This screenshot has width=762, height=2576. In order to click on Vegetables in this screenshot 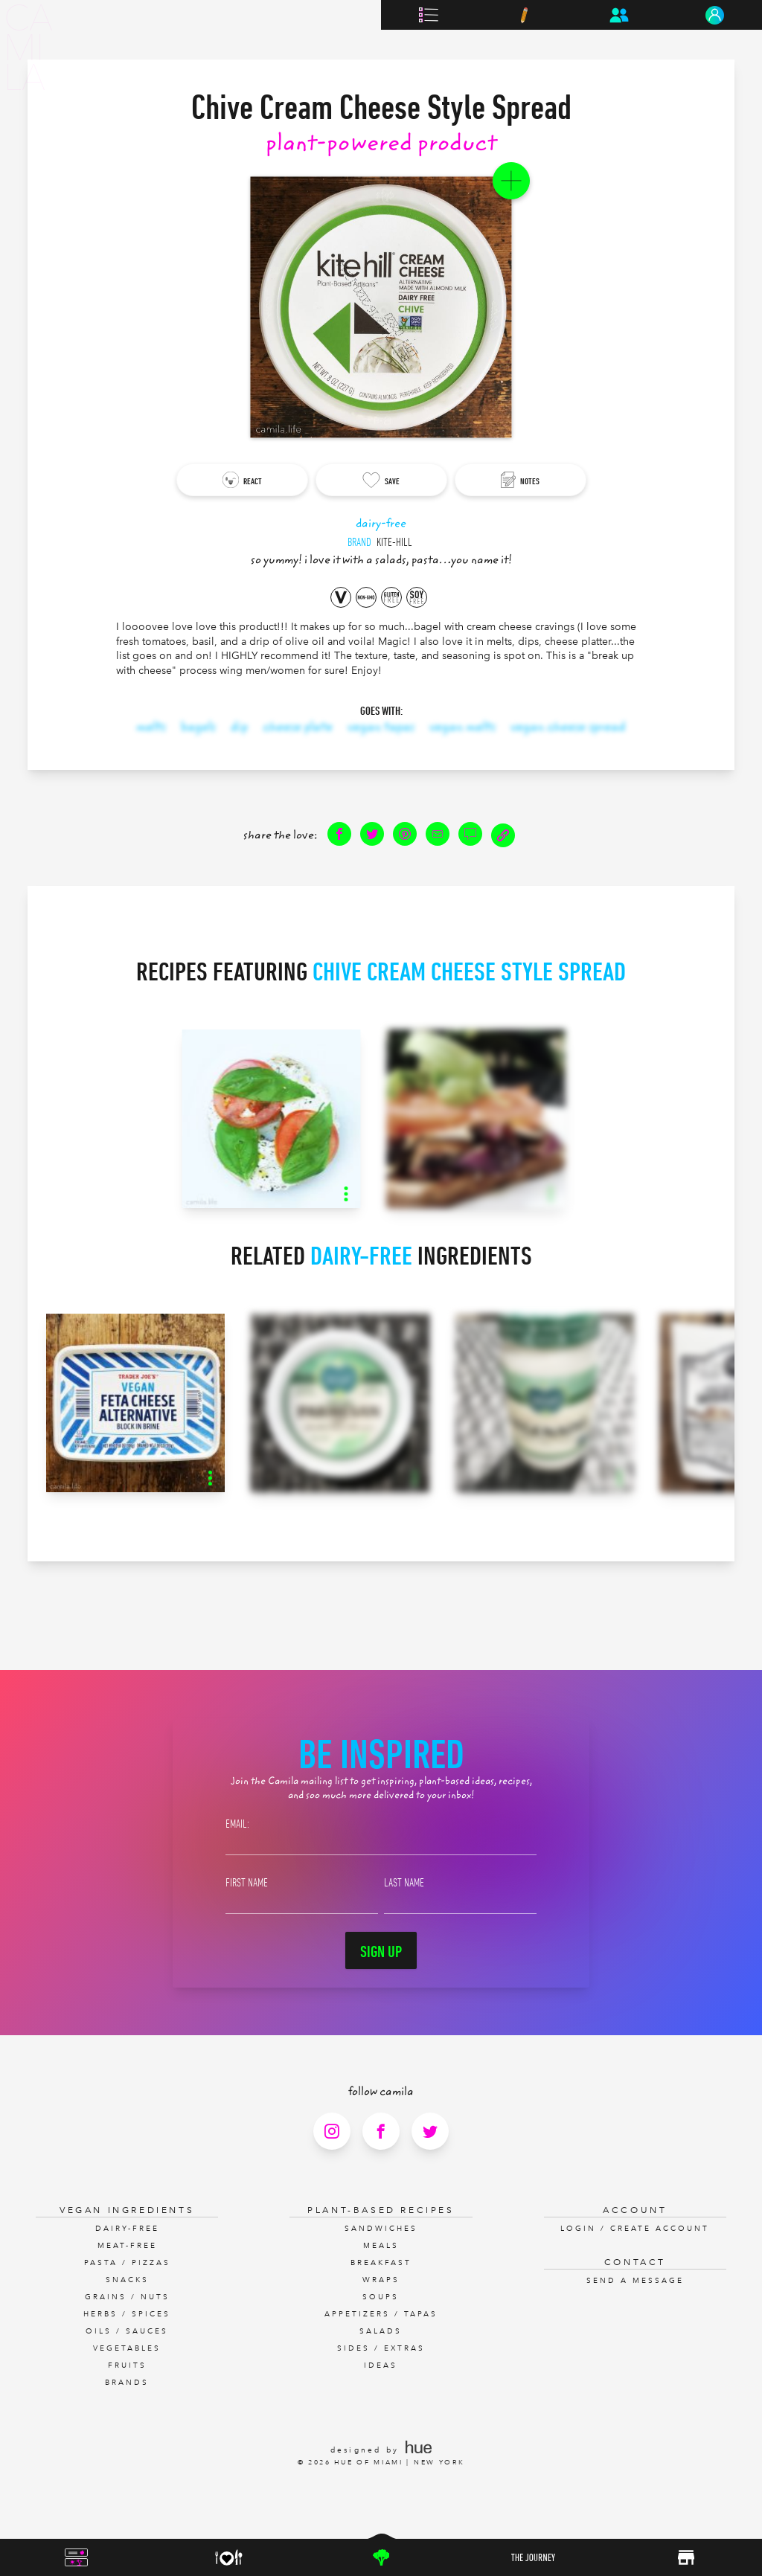, I will do `click(127, 2348)`.